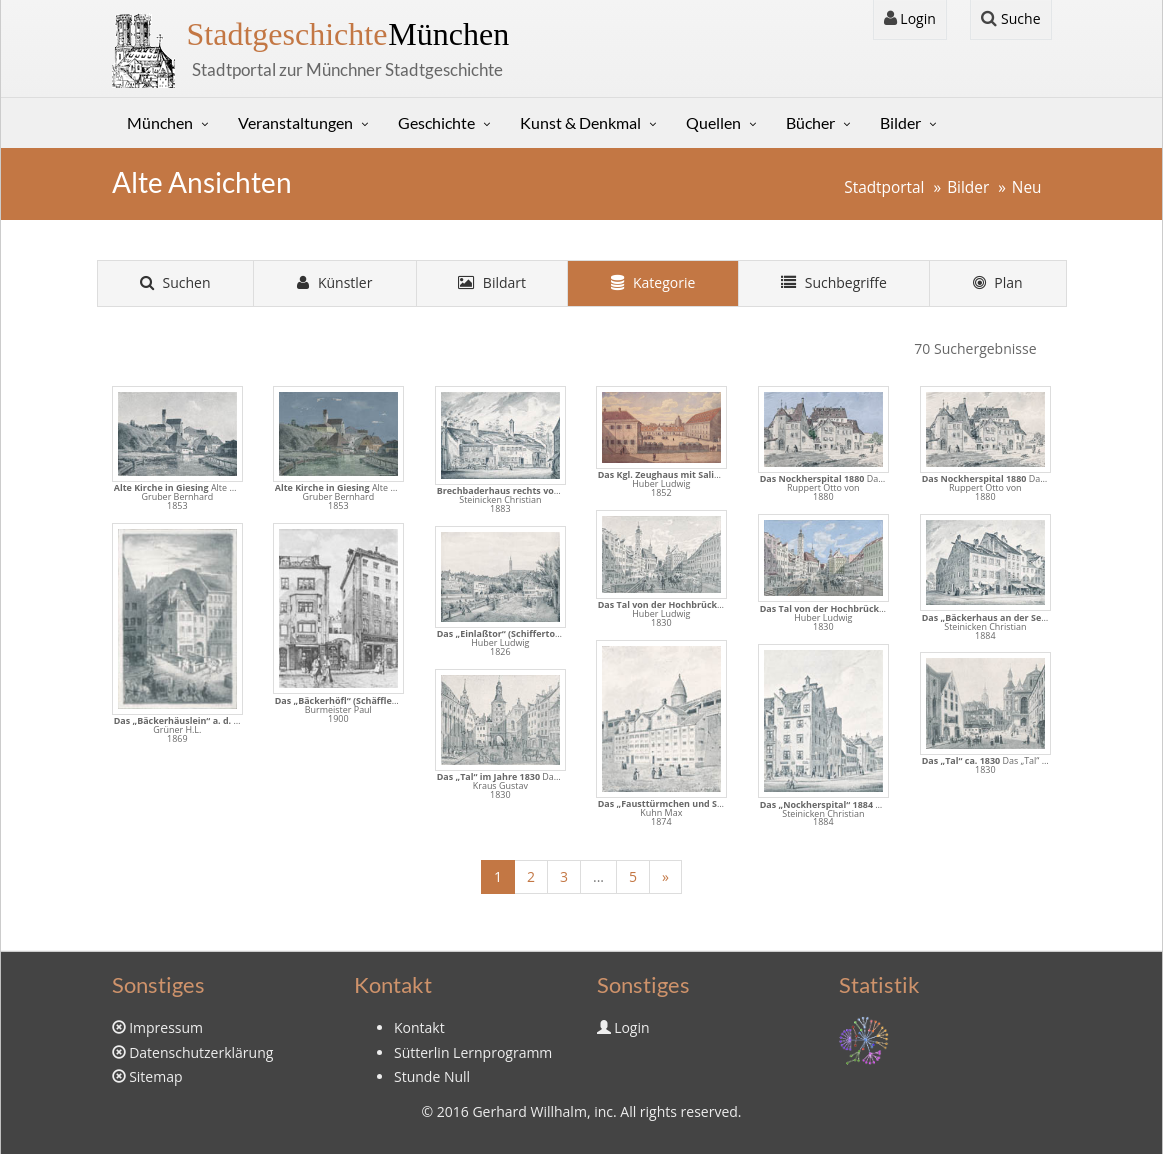 Image resolution: width=1163 pixels, height=1154 pixels. I want to click on Stadtportal, so click(884, 187).